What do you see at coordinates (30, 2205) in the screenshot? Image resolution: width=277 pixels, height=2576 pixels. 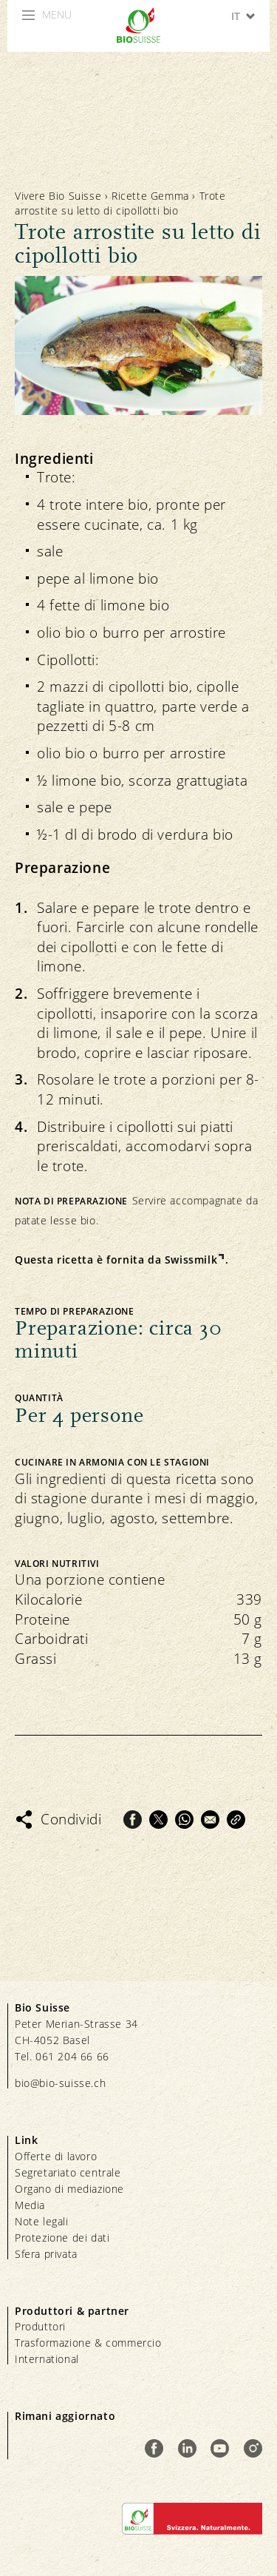 I see `Media` at bounding box center [30, 2205].